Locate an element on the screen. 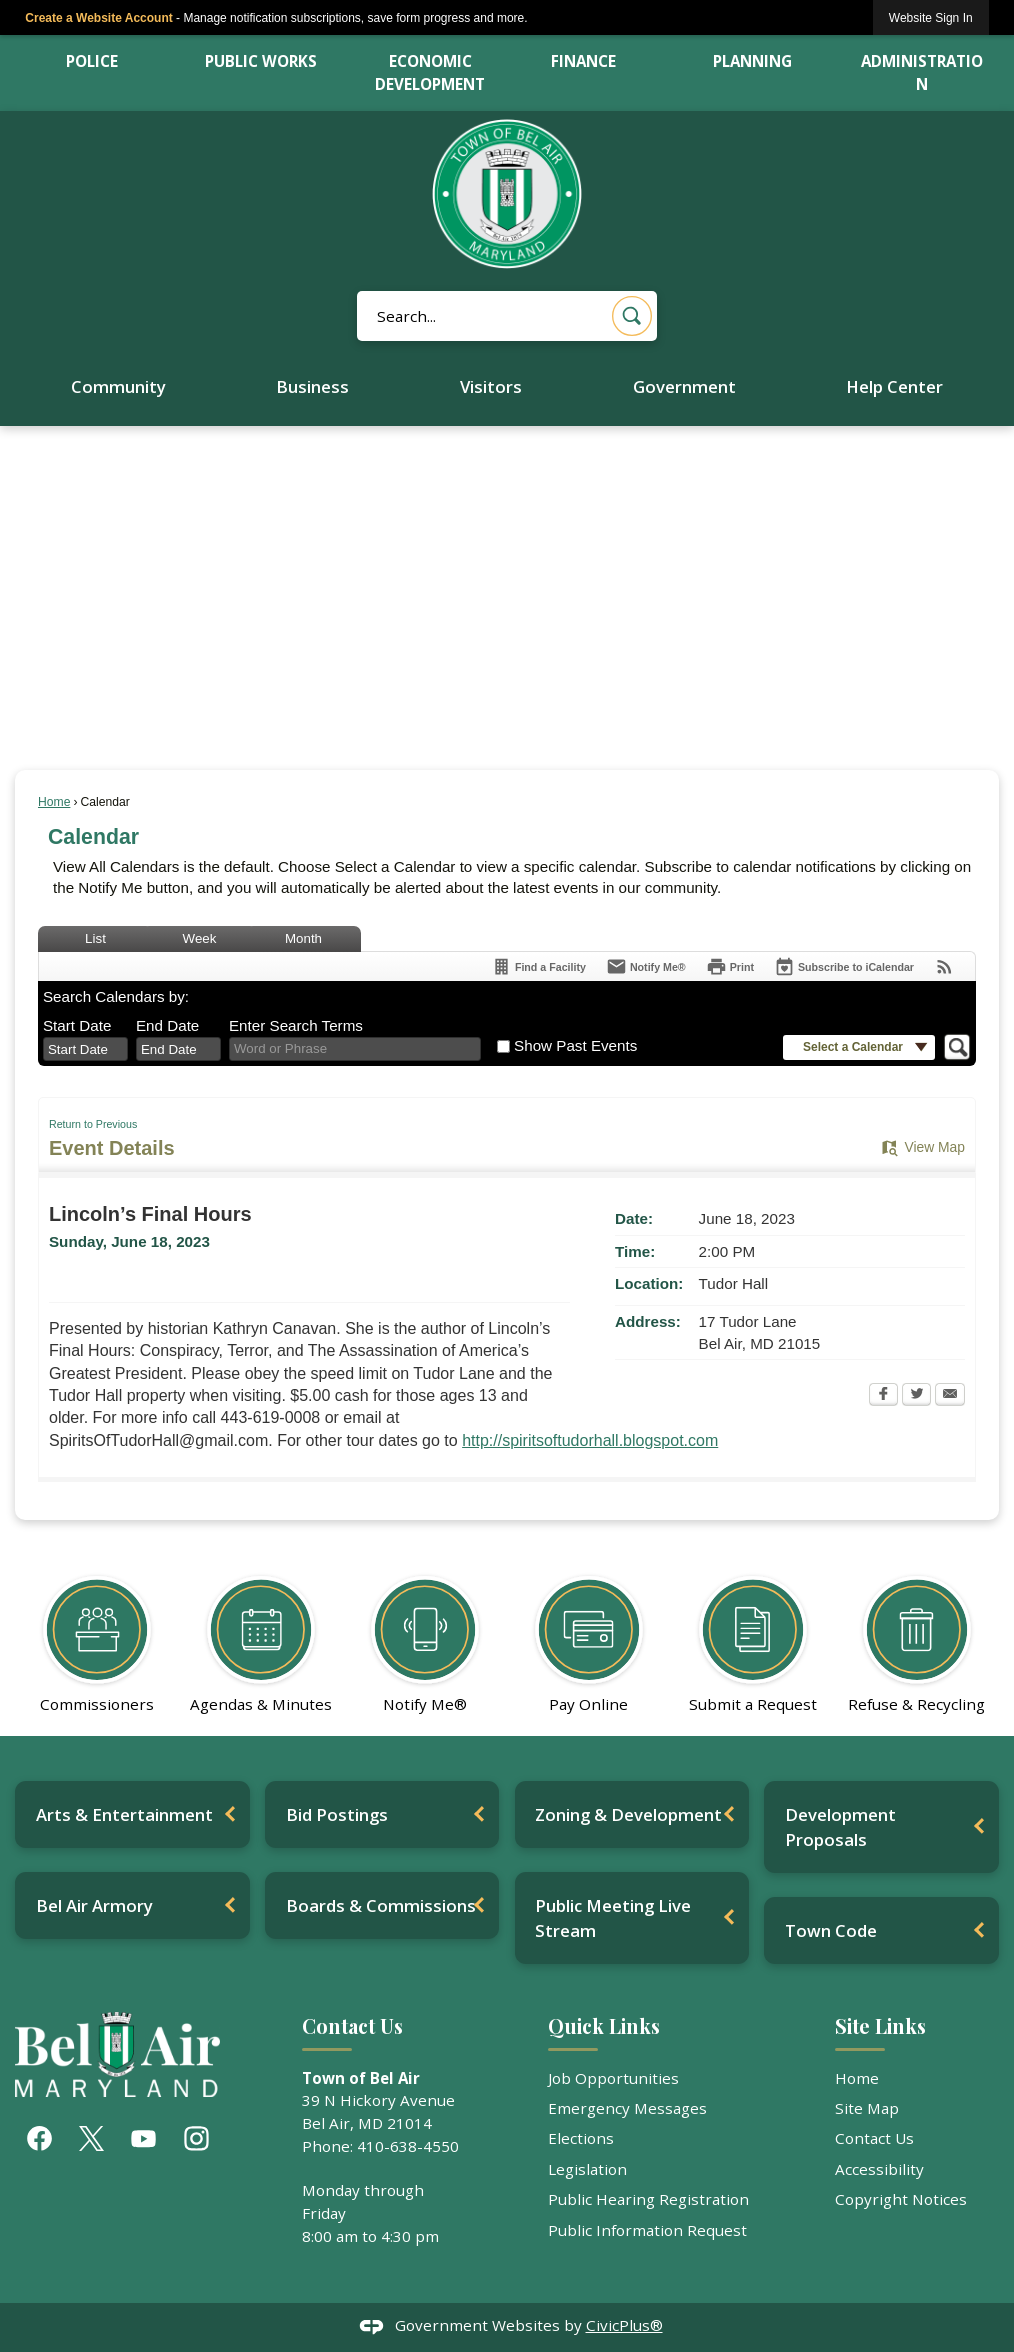 Image resolution: width=1014 pixels, height=2352 pixels. [link] is located at coordinates (931, 17).